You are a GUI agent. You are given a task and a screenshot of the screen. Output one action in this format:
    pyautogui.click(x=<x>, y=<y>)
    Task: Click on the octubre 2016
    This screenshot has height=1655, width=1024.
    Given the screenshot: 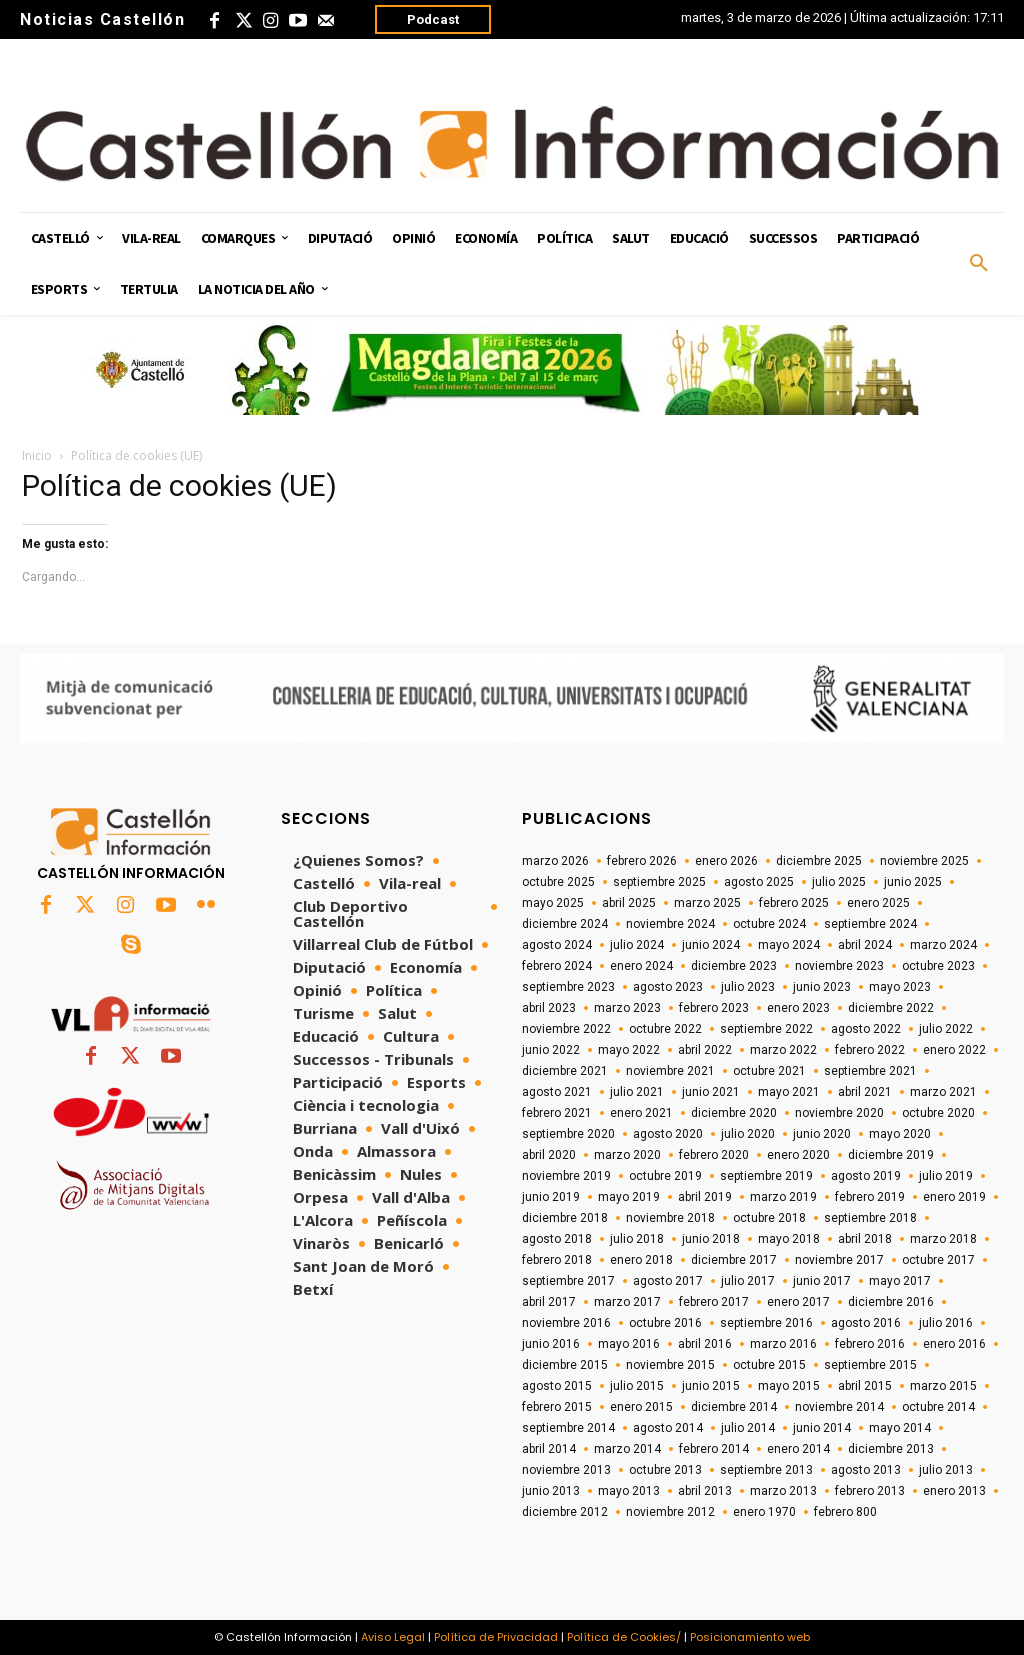 What is the action you would take?
    pyautogui.click(x=665, y=1323)
    